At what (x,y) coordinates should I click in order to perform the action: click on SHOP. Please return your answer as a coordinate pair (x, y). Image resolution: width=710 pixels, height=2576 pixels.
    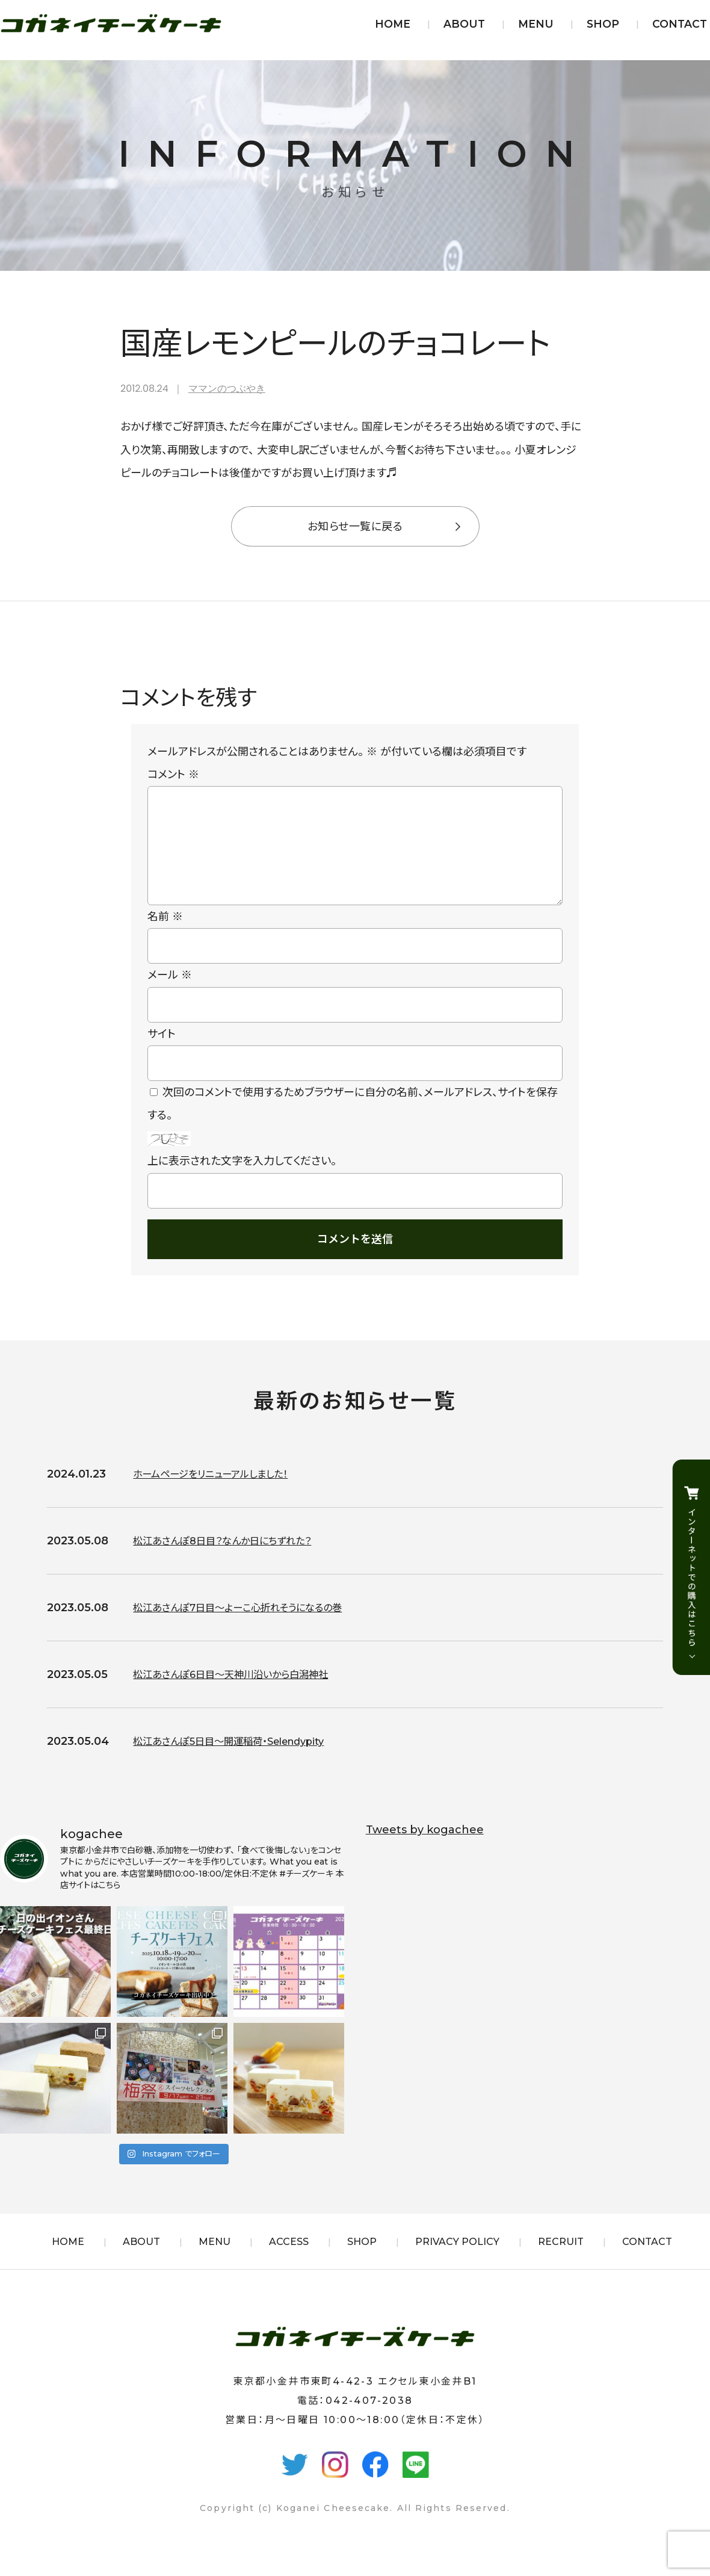
    Looking at the image, I should click on (603, 23).